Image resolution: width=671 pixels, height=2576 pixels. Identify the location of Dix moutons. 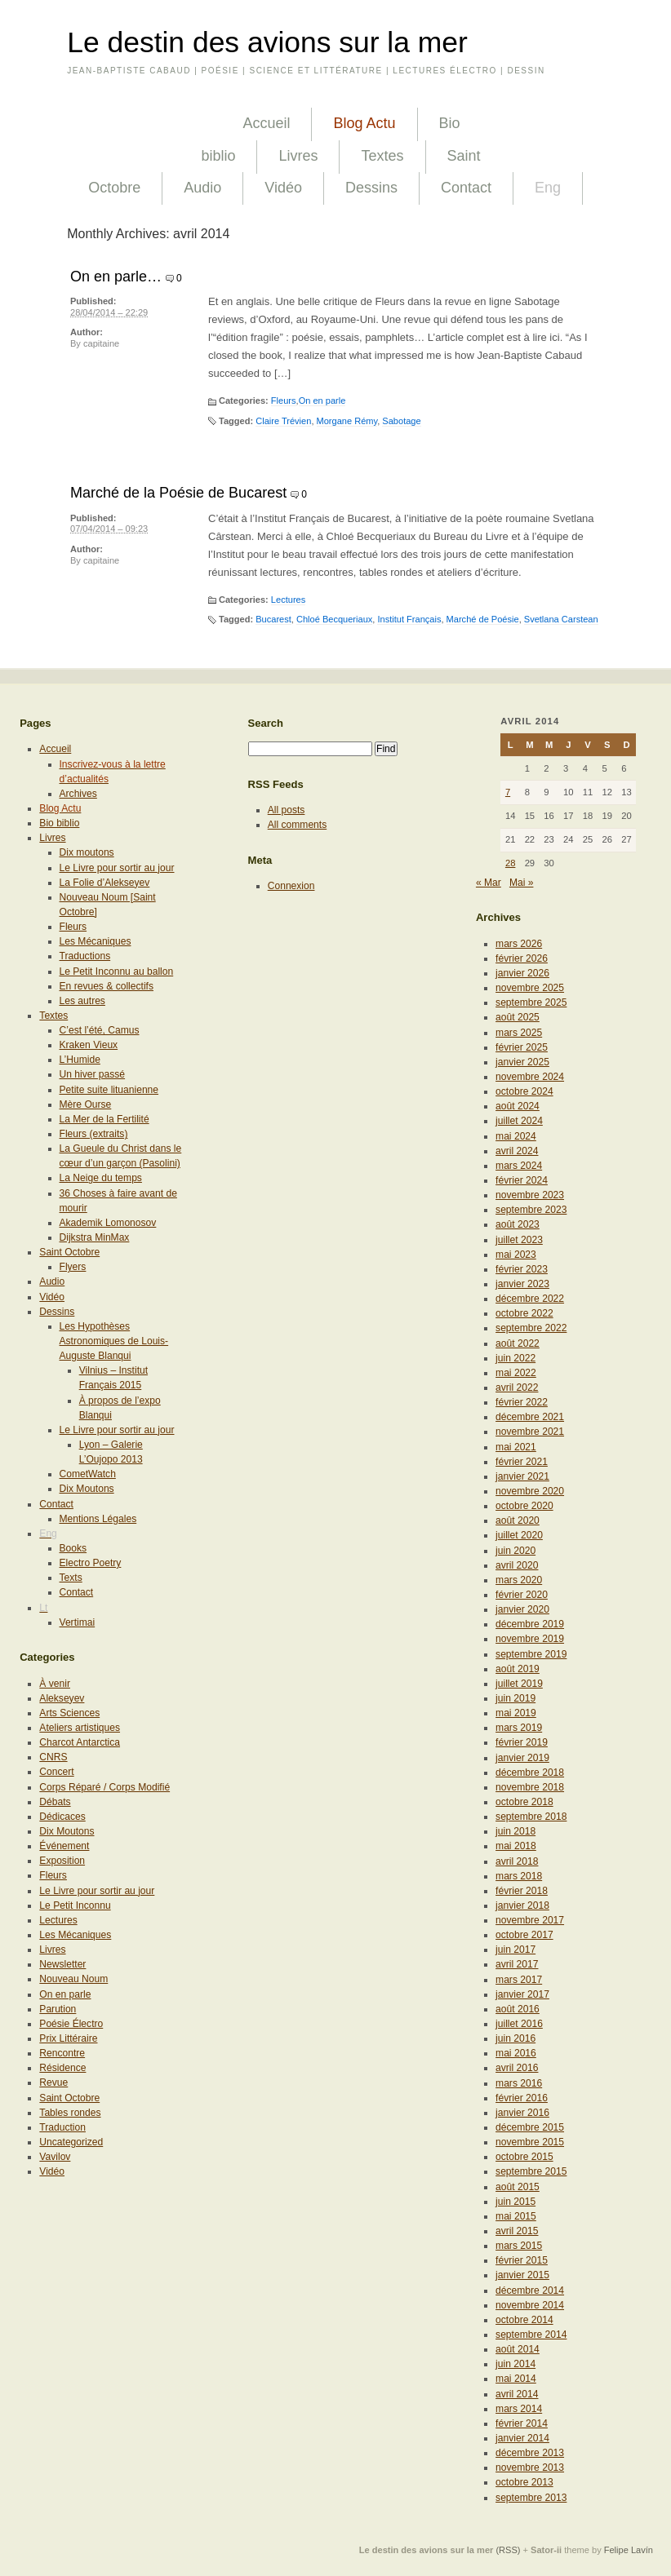
(87, 852).